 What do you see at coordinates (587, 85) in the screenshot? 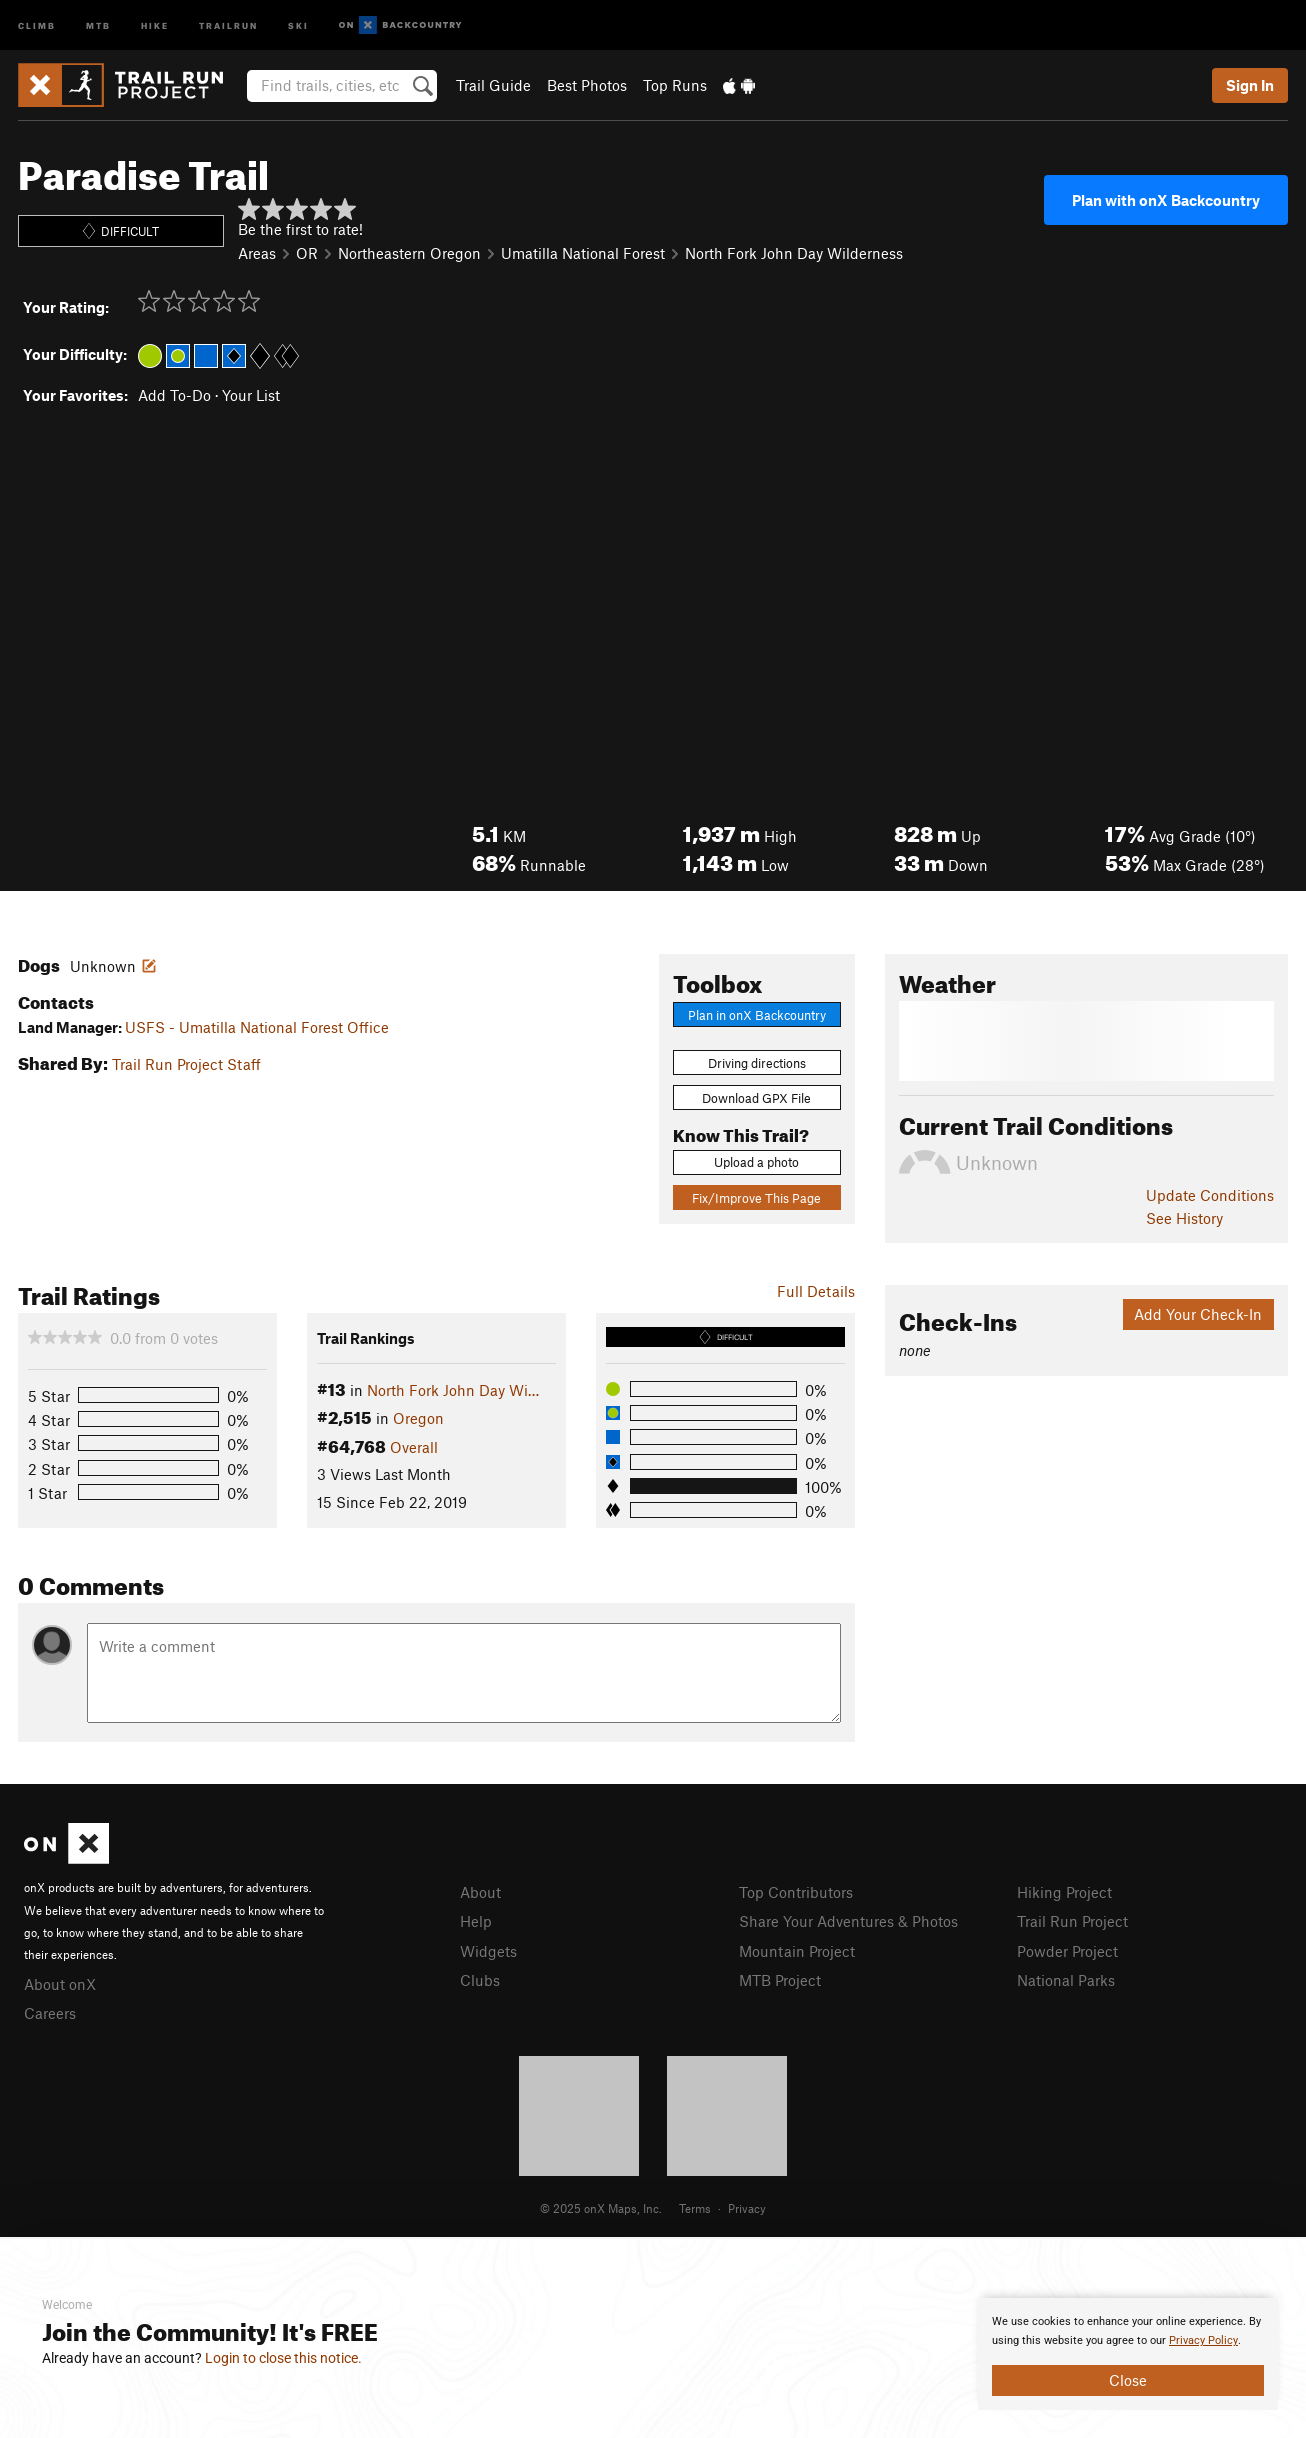
I see `Best Photos` at bounding box center [587, 85].